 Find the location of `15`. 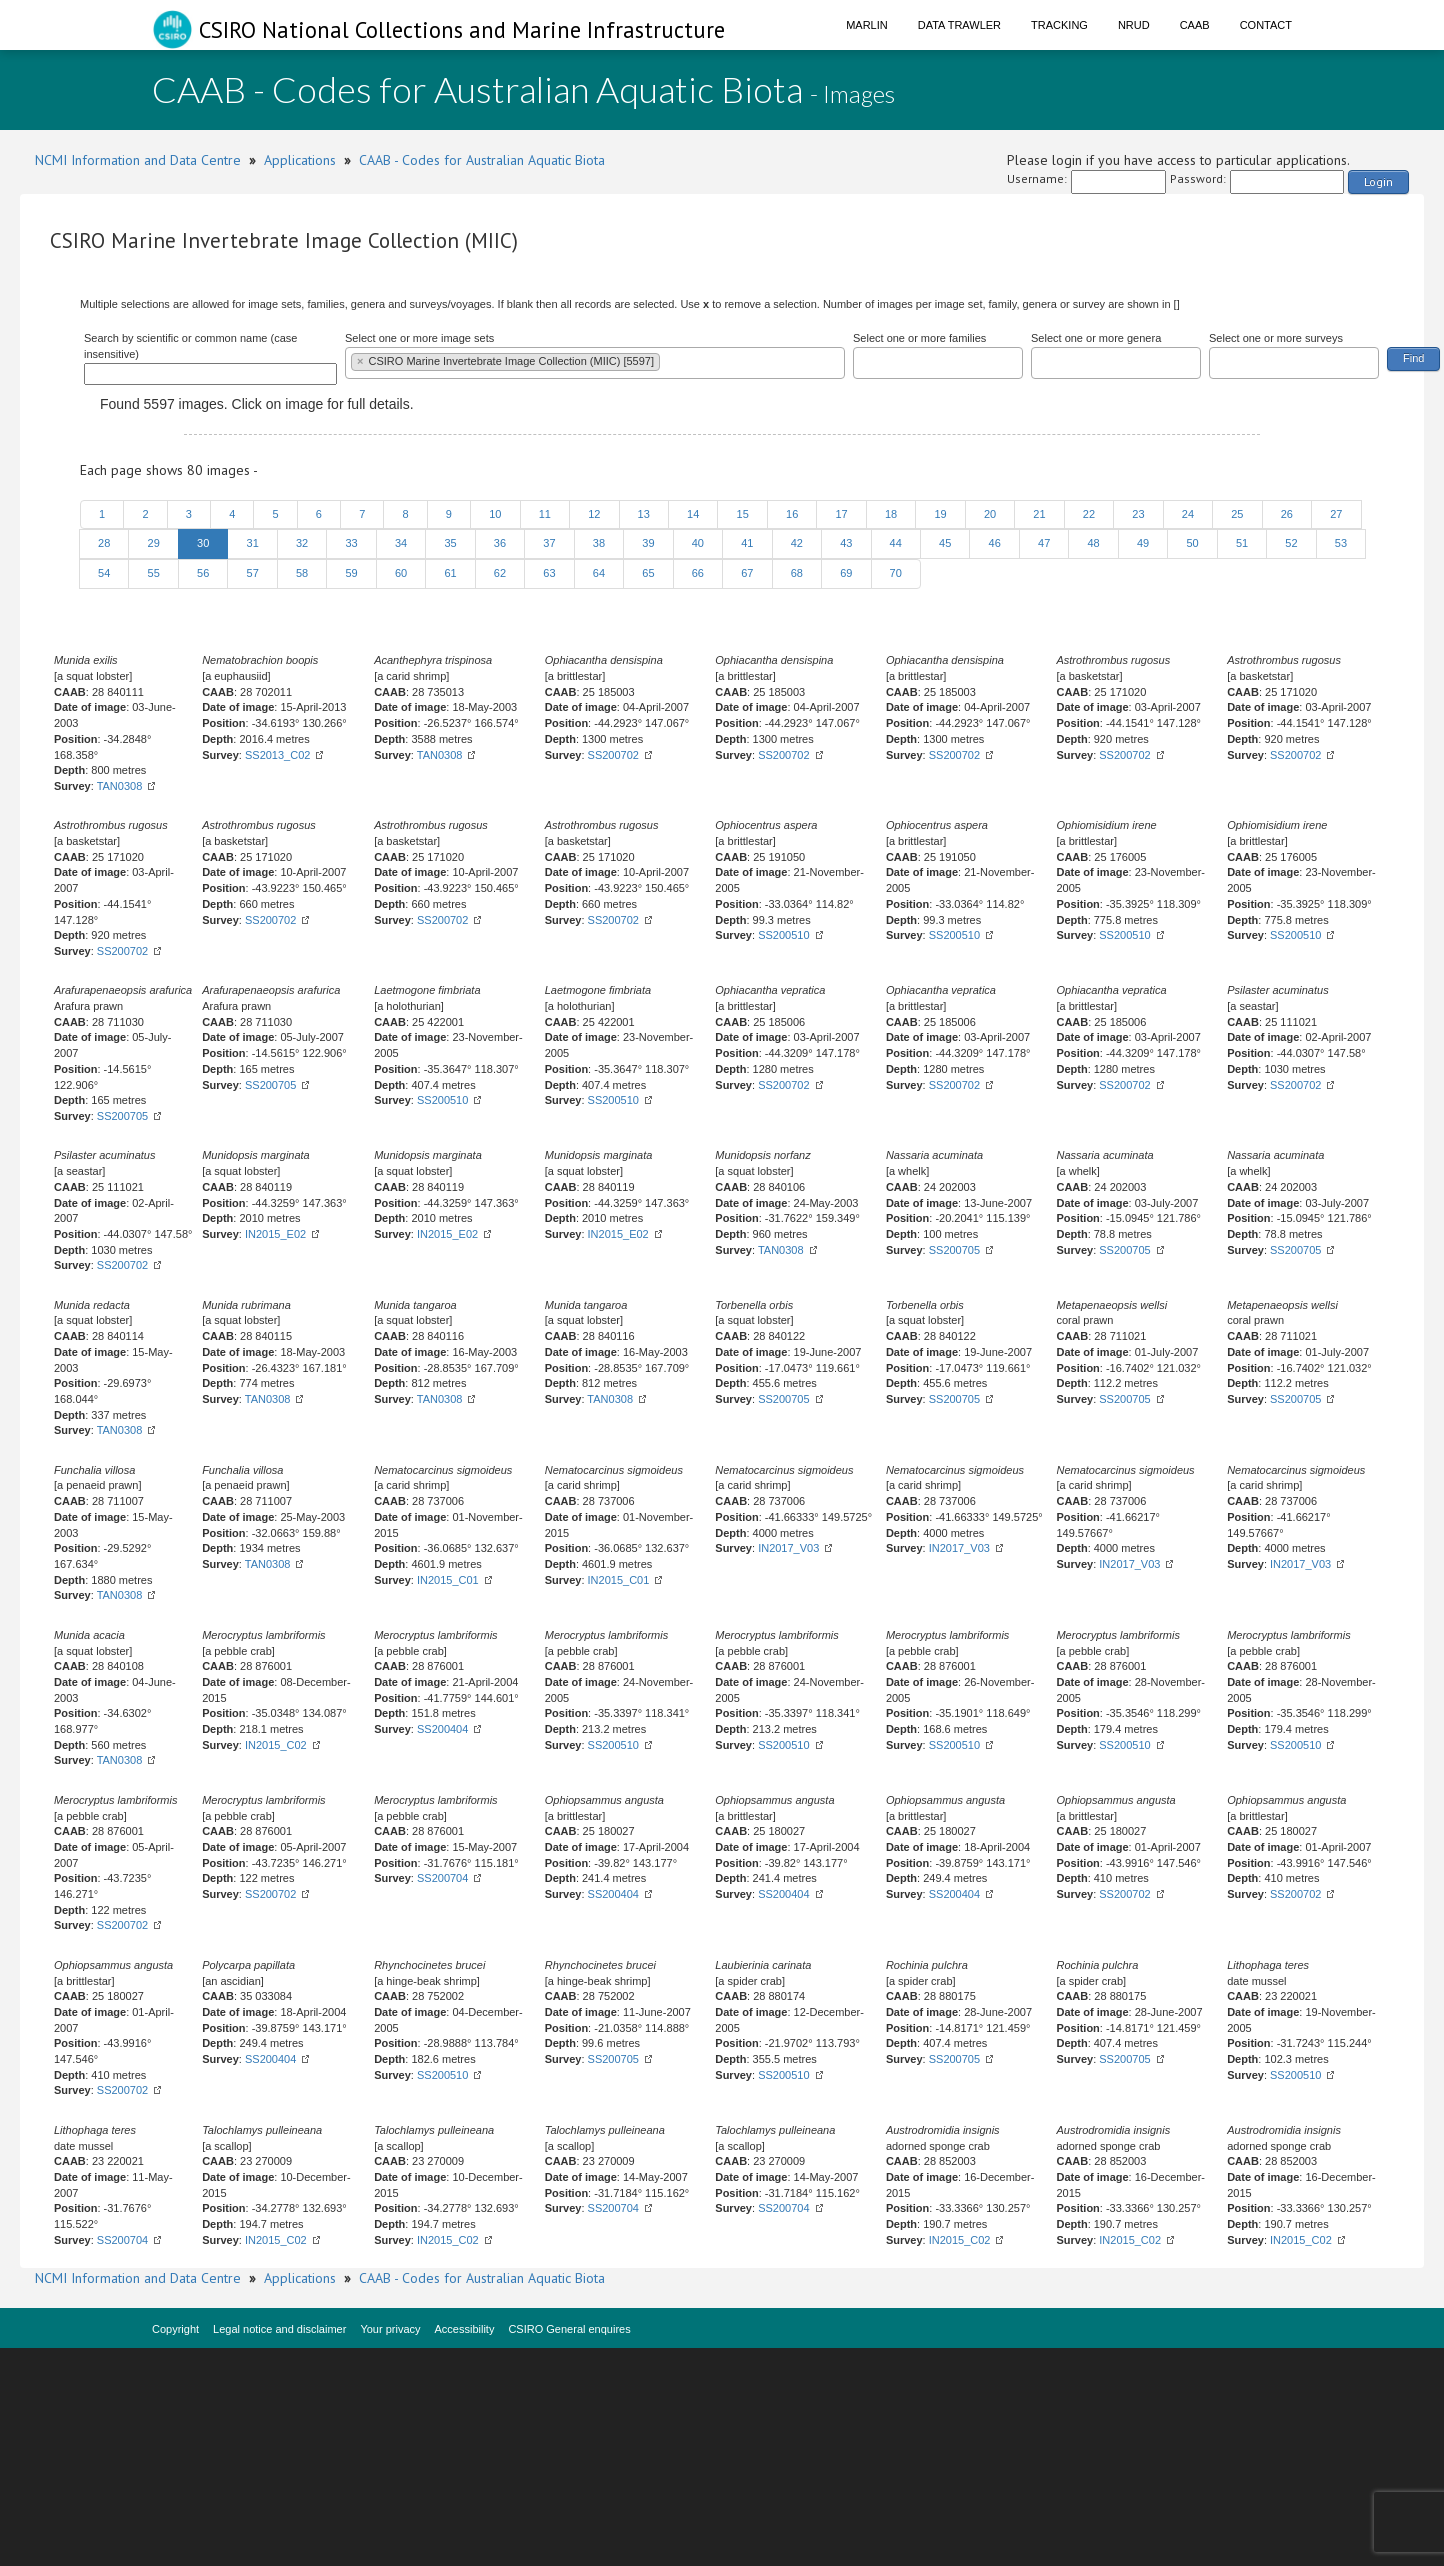

15 is located at coordinates (742, 514).